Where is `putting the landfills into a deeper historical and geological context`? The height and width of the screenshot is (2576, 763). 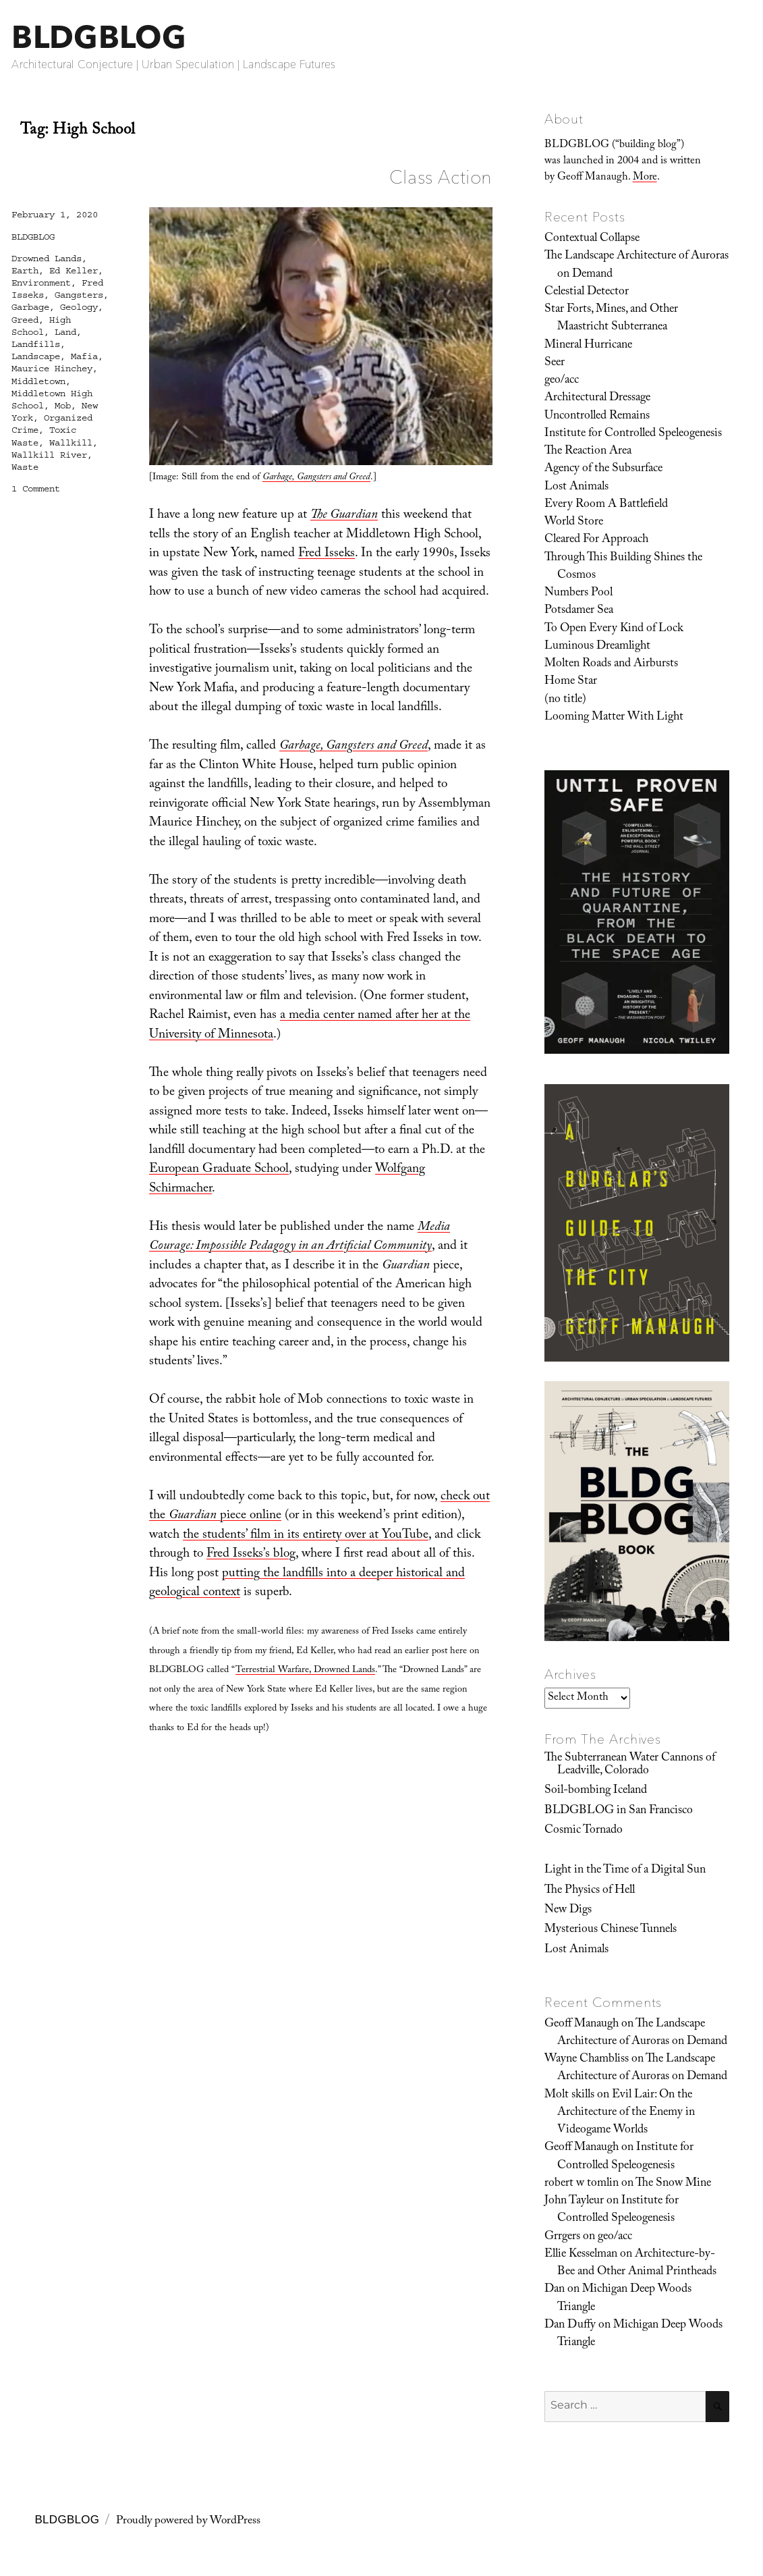
putting the landfills into a deeper historical and geological context is located at coordinates (307, 1584).